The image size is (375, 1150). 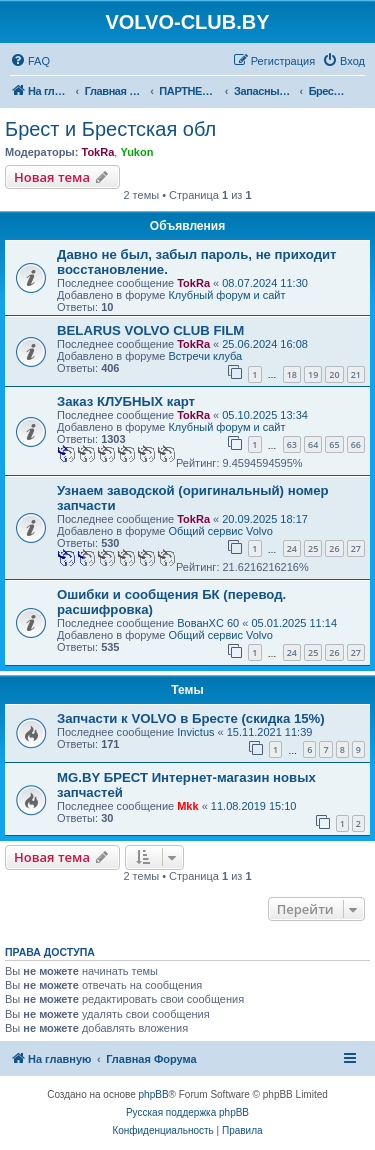 What do you see at coordinates (191, 718) in the screenshot?
I see `Запчасти к VOLVO в Бресте (скидка 15%)` at bounding box center [191, 718].